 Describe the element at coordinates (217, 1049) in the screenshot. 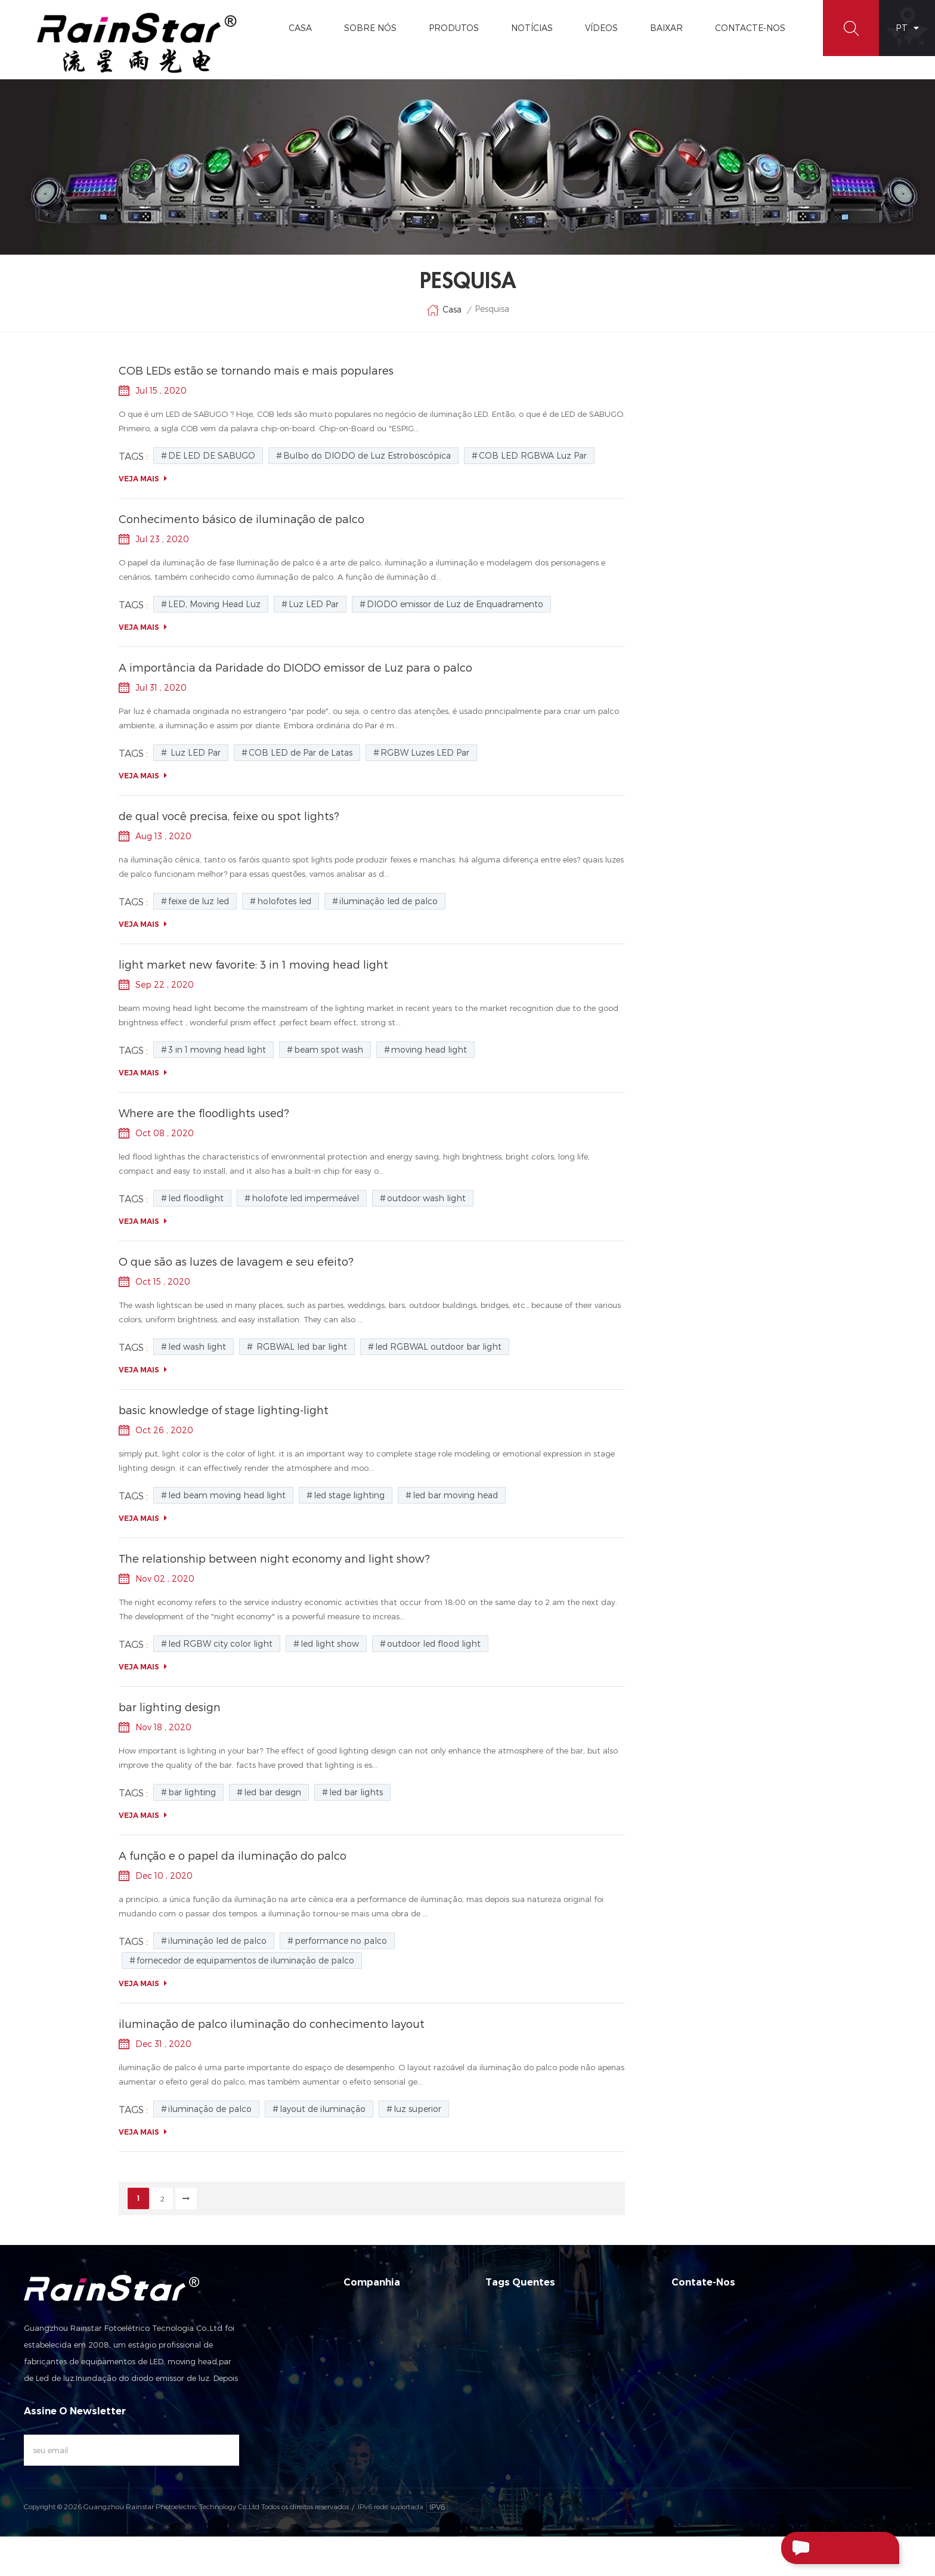

I see `3 in 1 moving head light` at that location.